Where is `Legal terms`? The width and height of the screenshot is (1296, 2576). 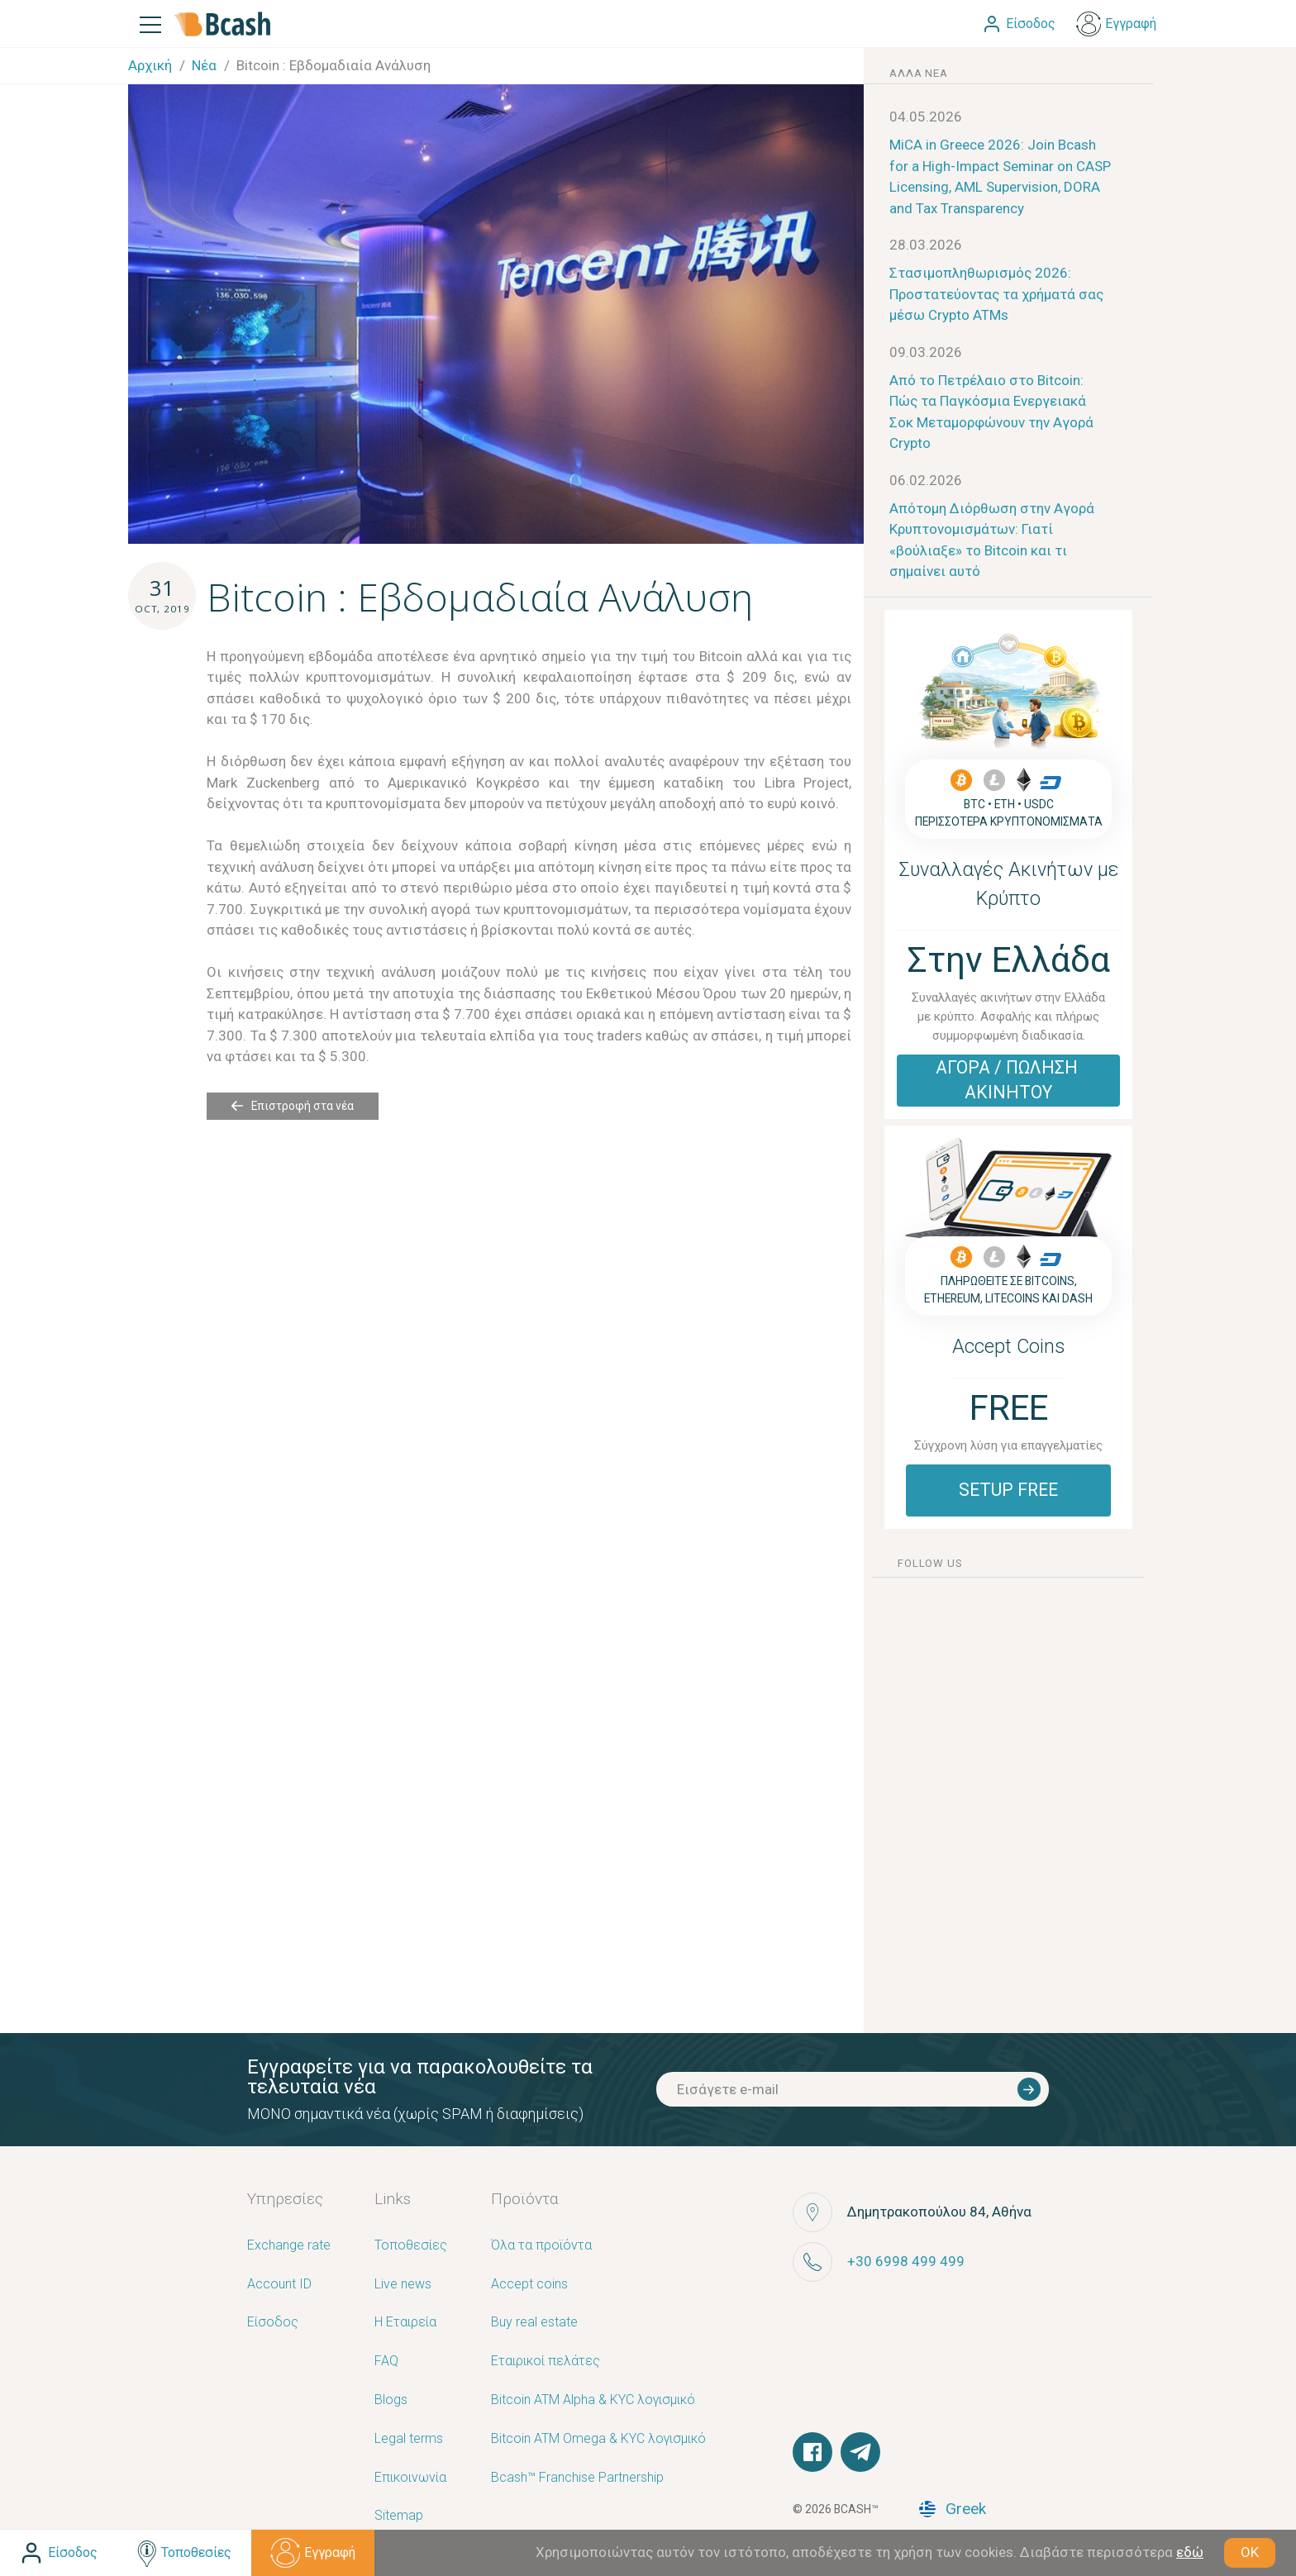 Legal terms is located at coordinates (408, 2439).